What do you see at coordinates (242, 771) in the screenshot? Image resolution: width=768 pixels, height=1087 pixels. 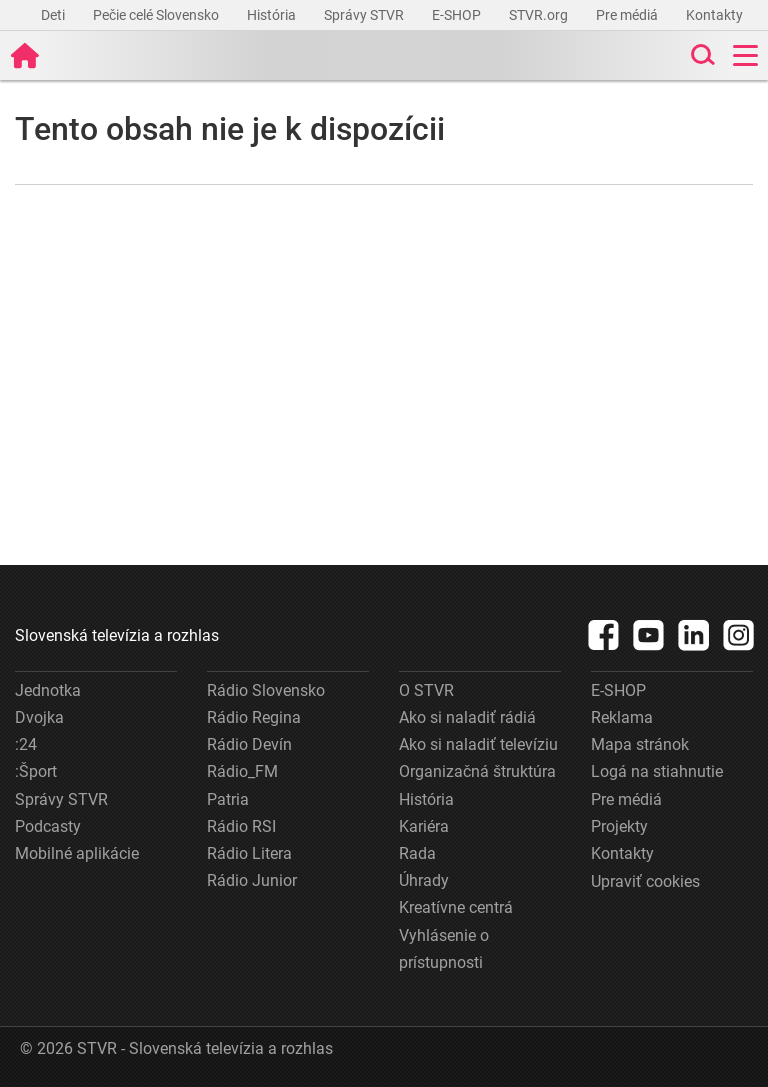 I see `Rádio_FM` at bounding box center [242, 771].